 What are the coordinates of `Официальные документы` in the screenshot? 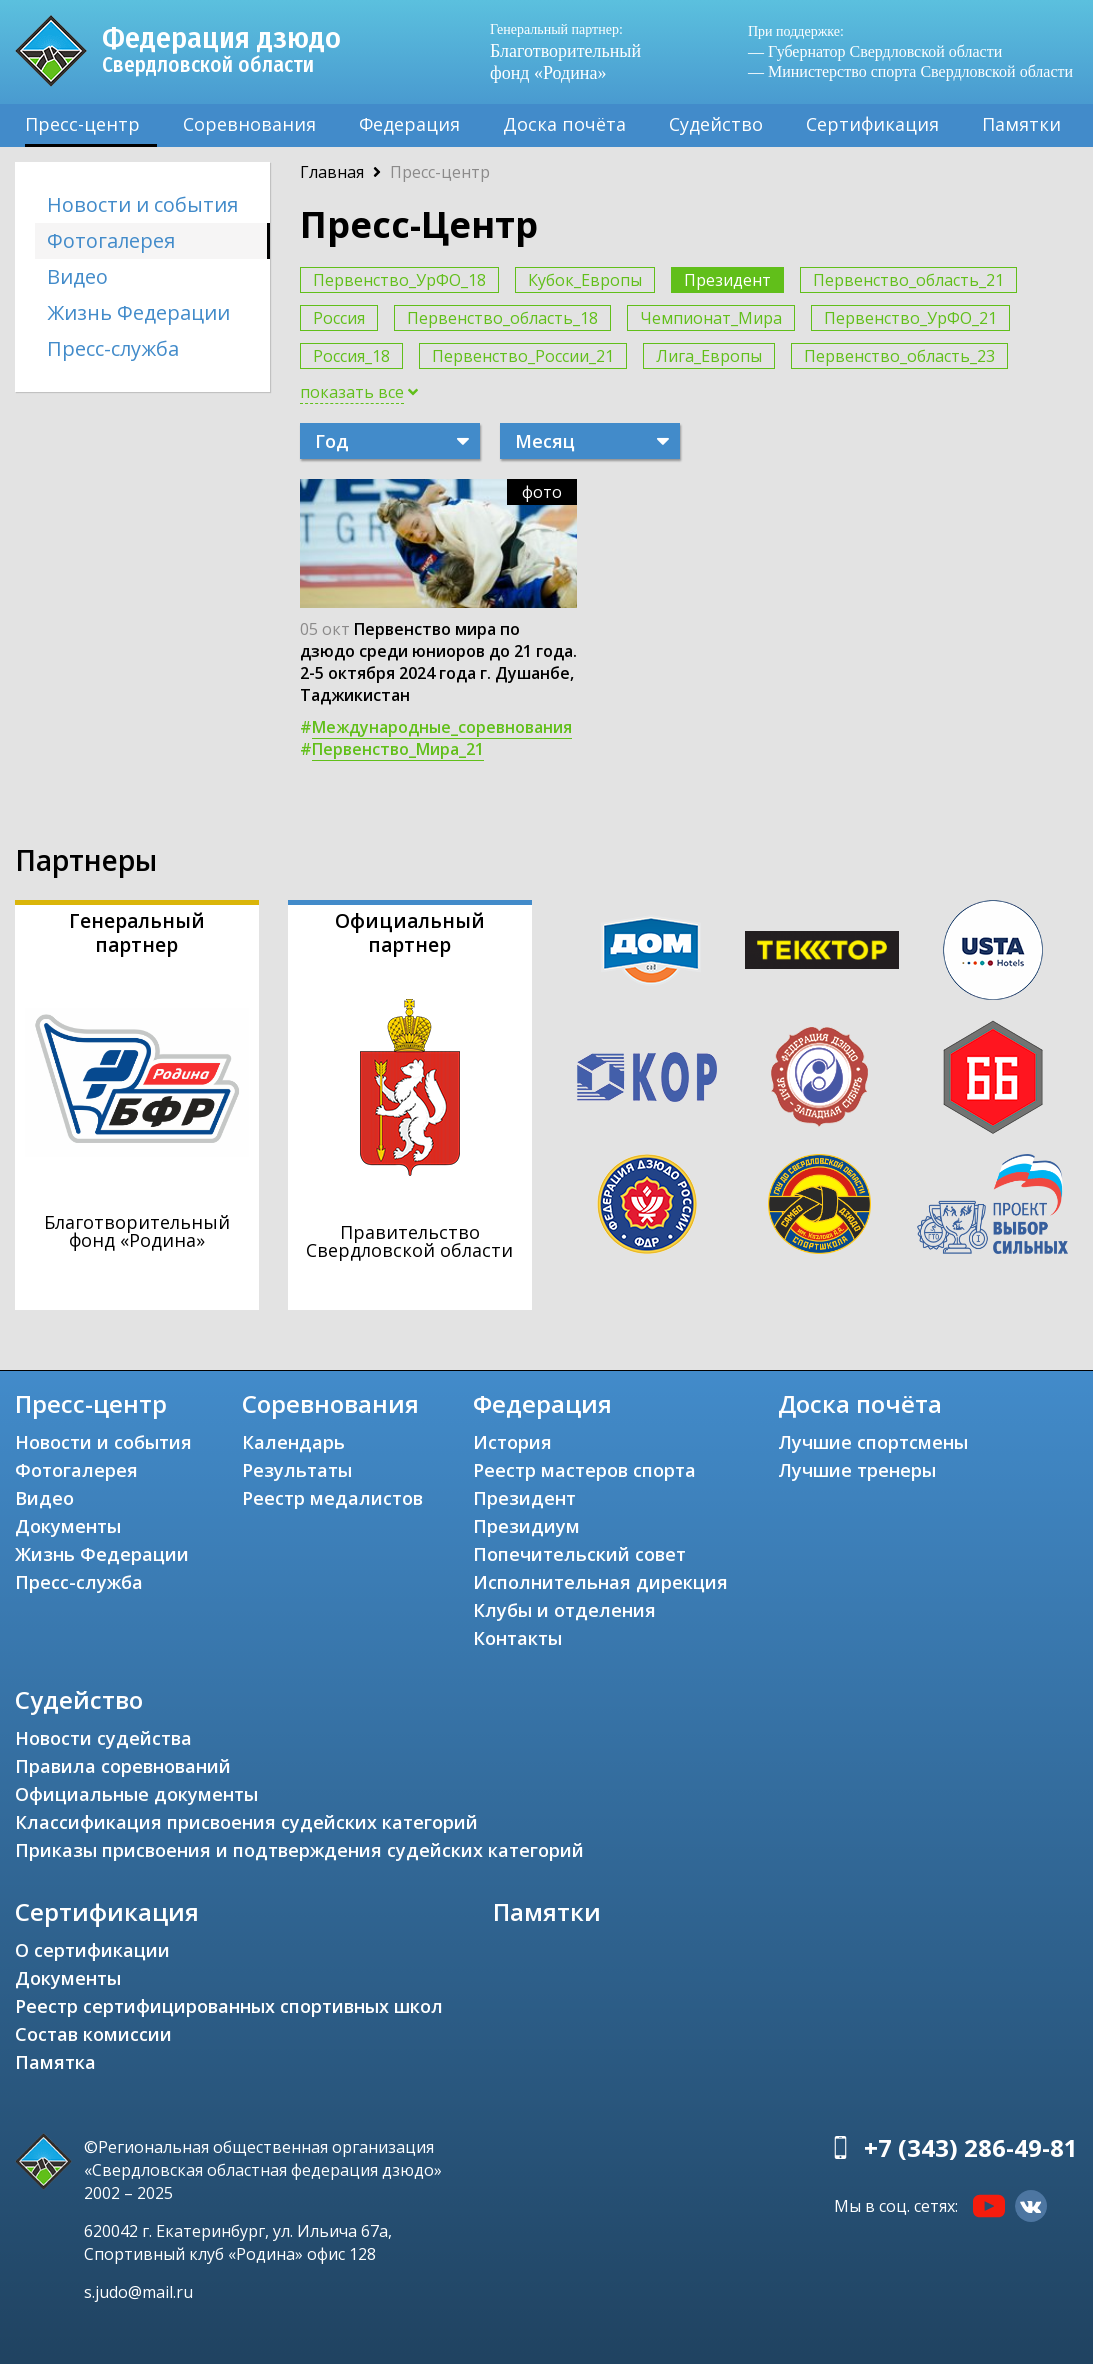 It's located at (136, 1794).